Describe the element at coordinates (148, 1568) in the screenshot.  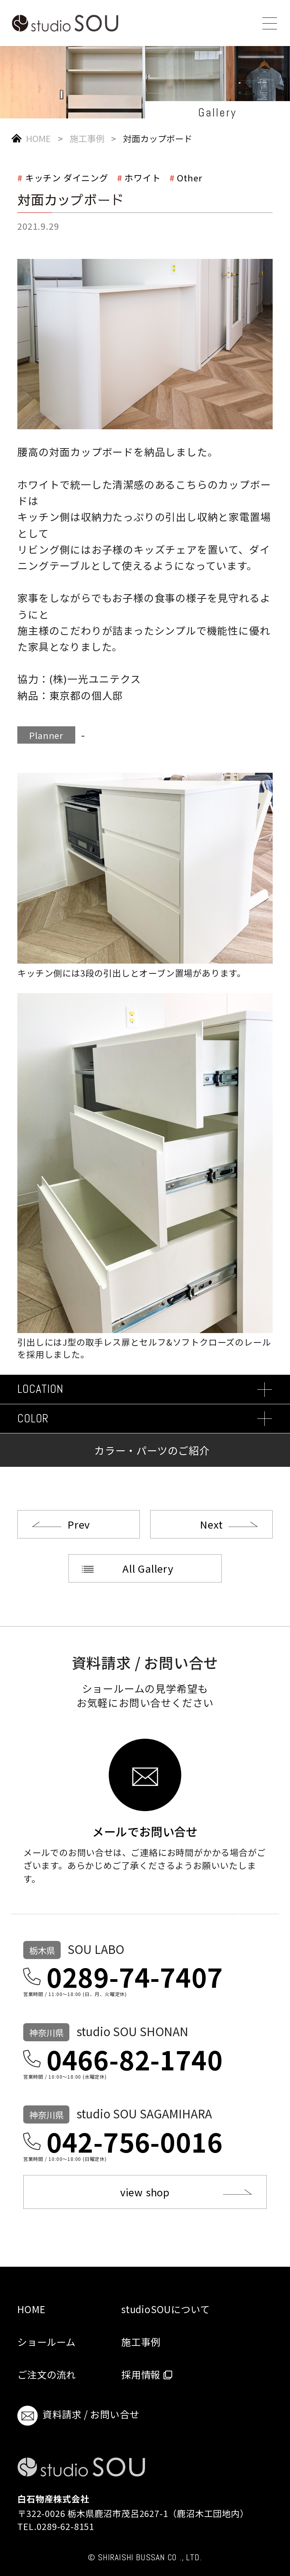
I see `All Gallery` at that location.